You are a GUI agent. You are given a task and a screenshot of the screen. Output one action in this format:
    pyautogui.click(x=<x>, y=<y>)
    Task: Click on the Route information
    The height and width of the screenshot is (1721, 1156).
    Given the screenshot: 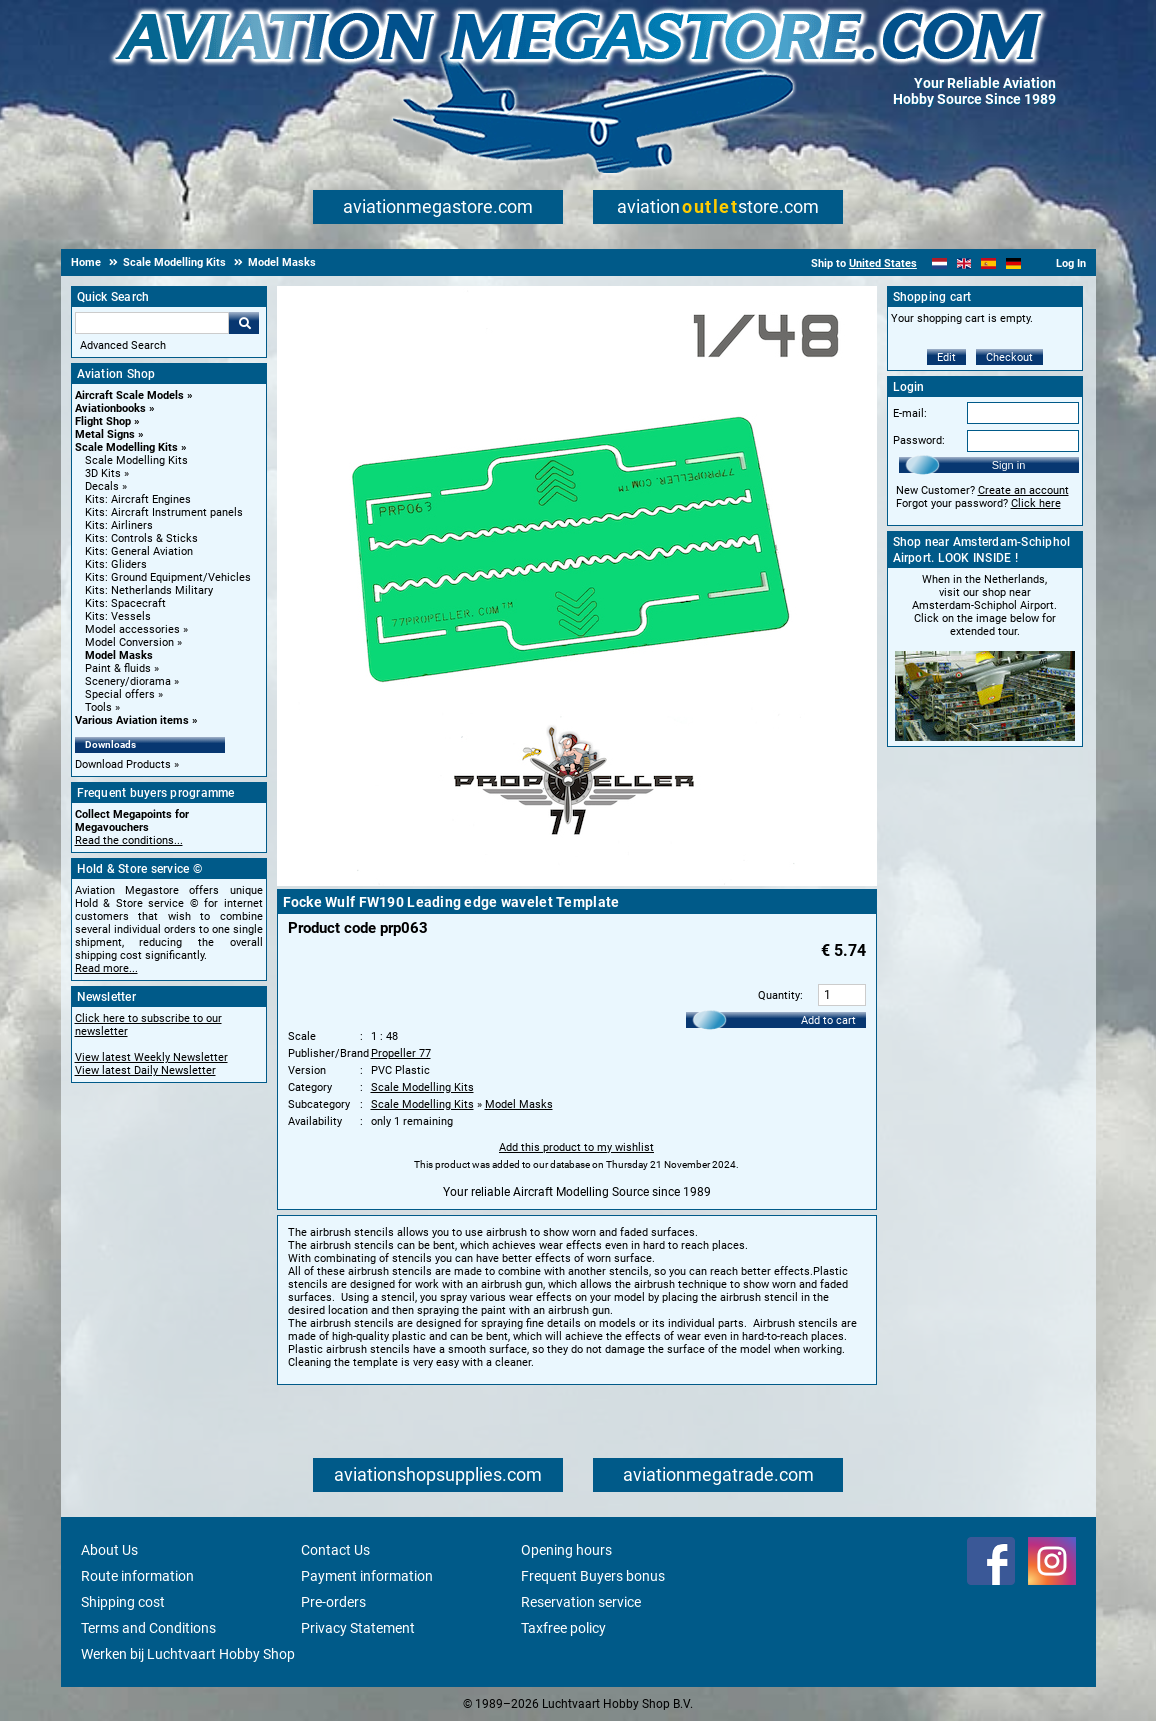 What is the action you would take?
    pyautogui.click(x=137, y=1576)
    